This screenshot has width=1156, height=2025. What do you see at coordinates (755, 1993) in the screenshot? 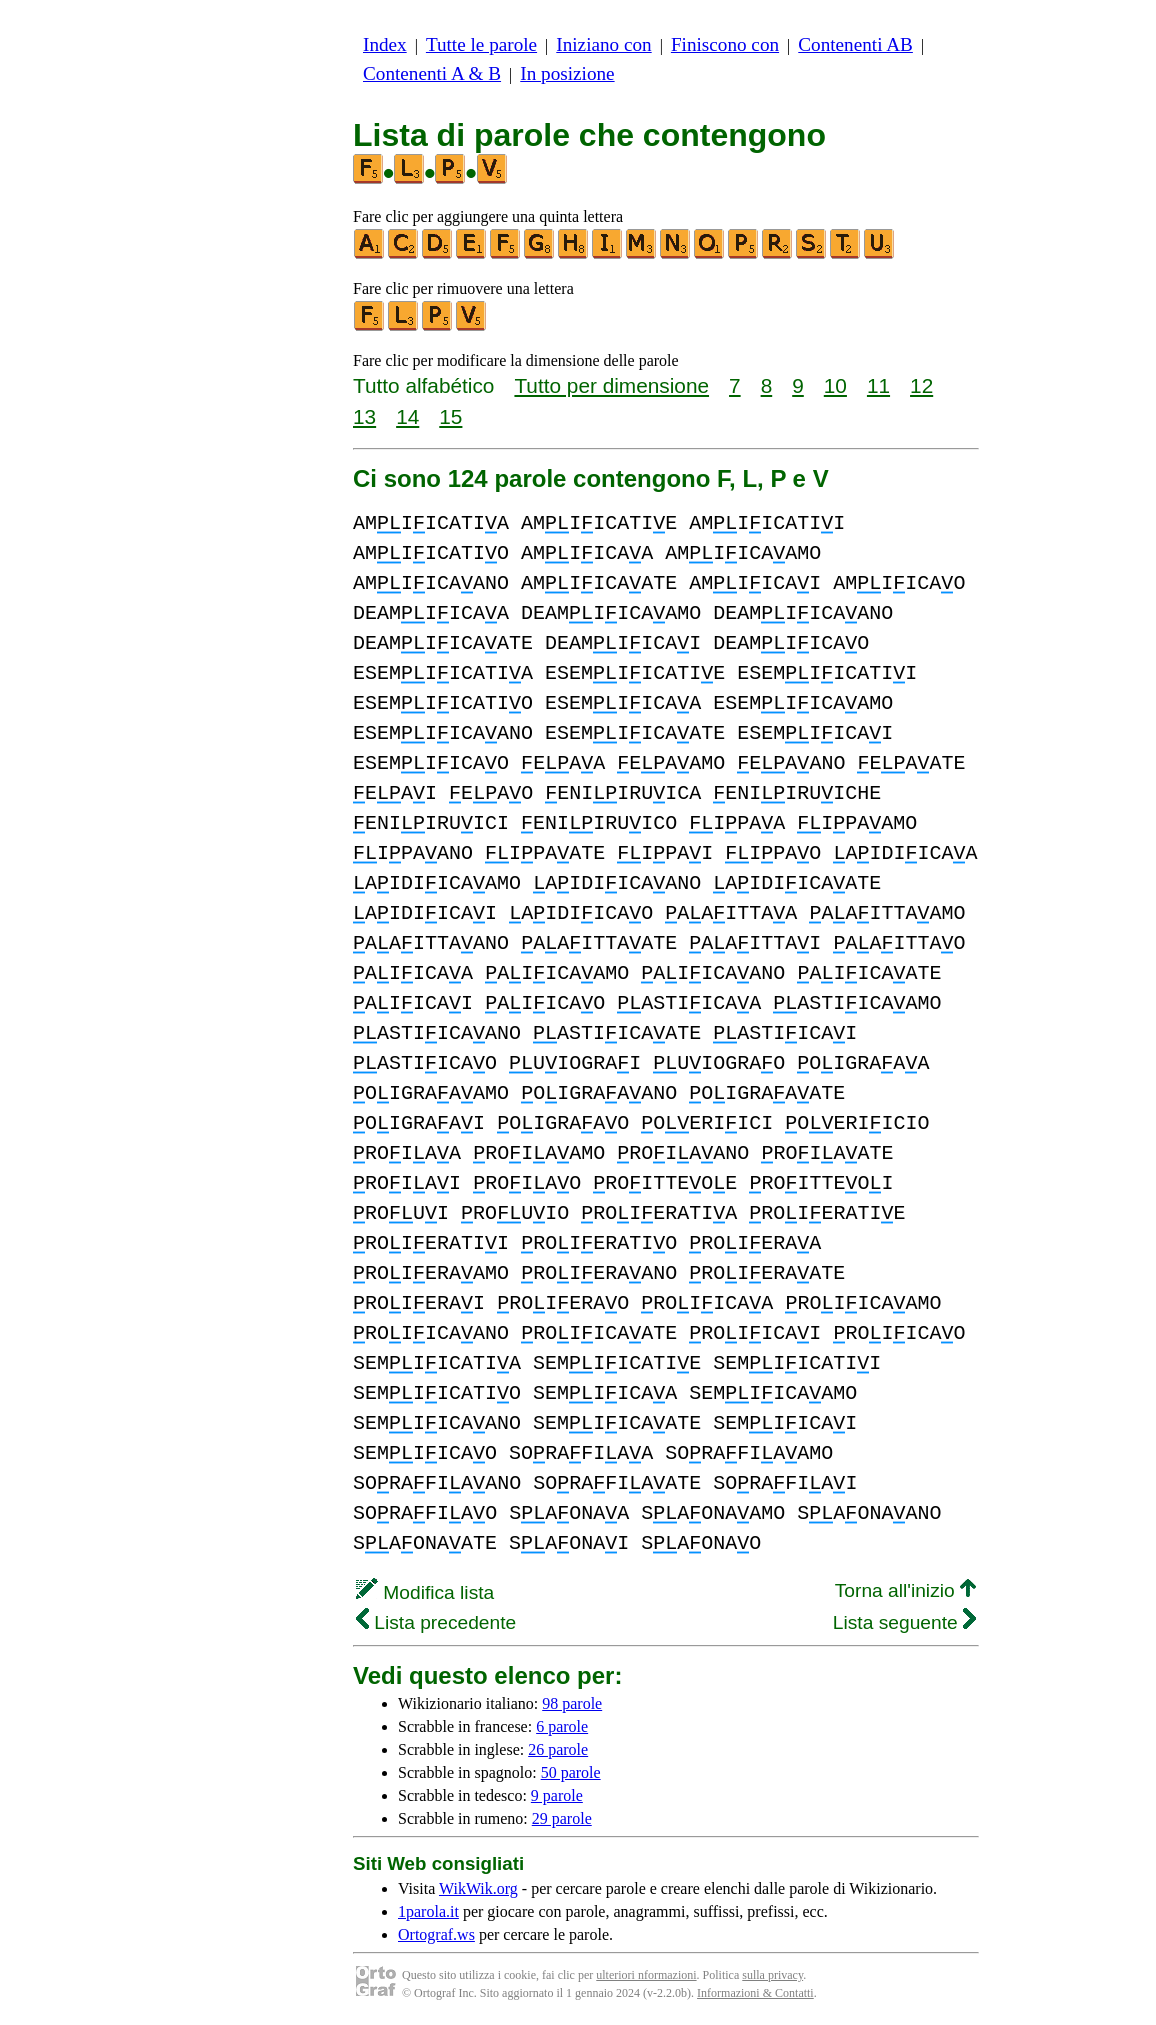
I see `Informazioni & Contatti` at bounding box center [755, 1993].